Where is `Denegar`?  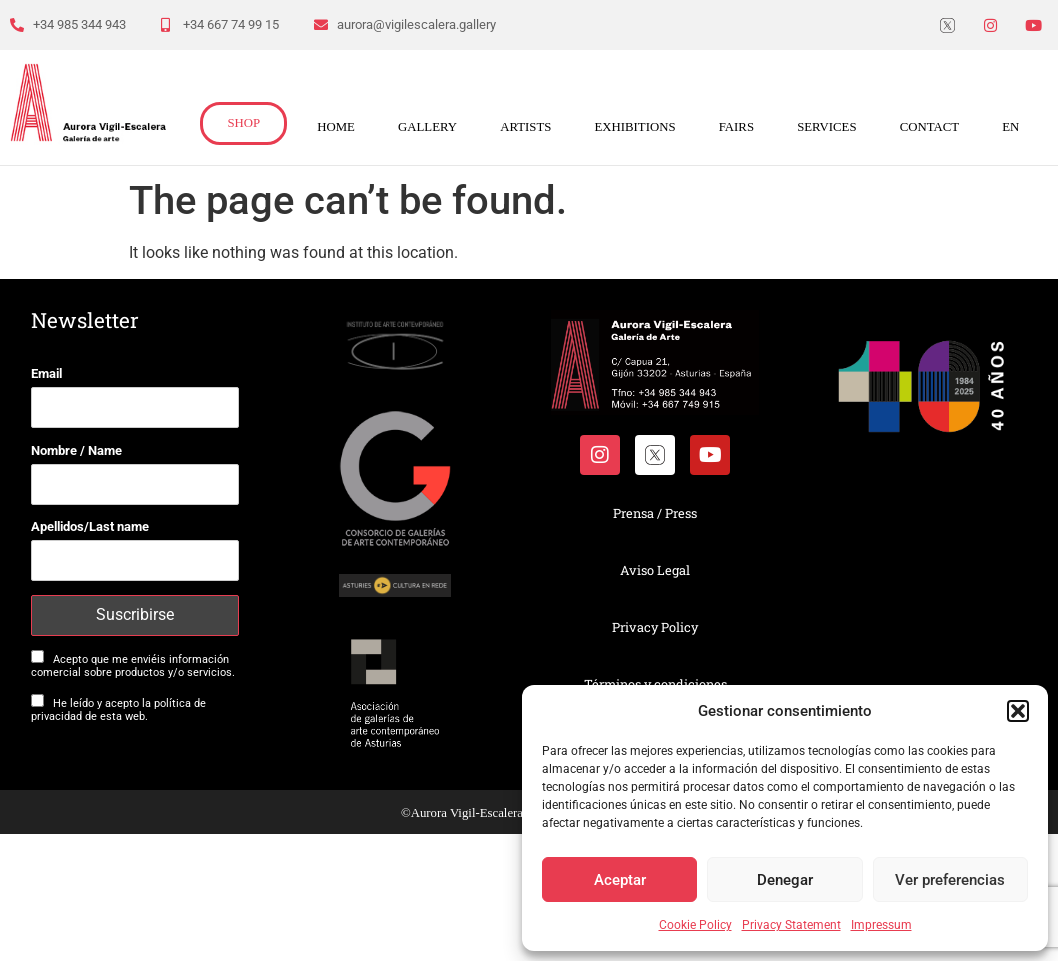 Denegar is located at coordinates (785, 880).